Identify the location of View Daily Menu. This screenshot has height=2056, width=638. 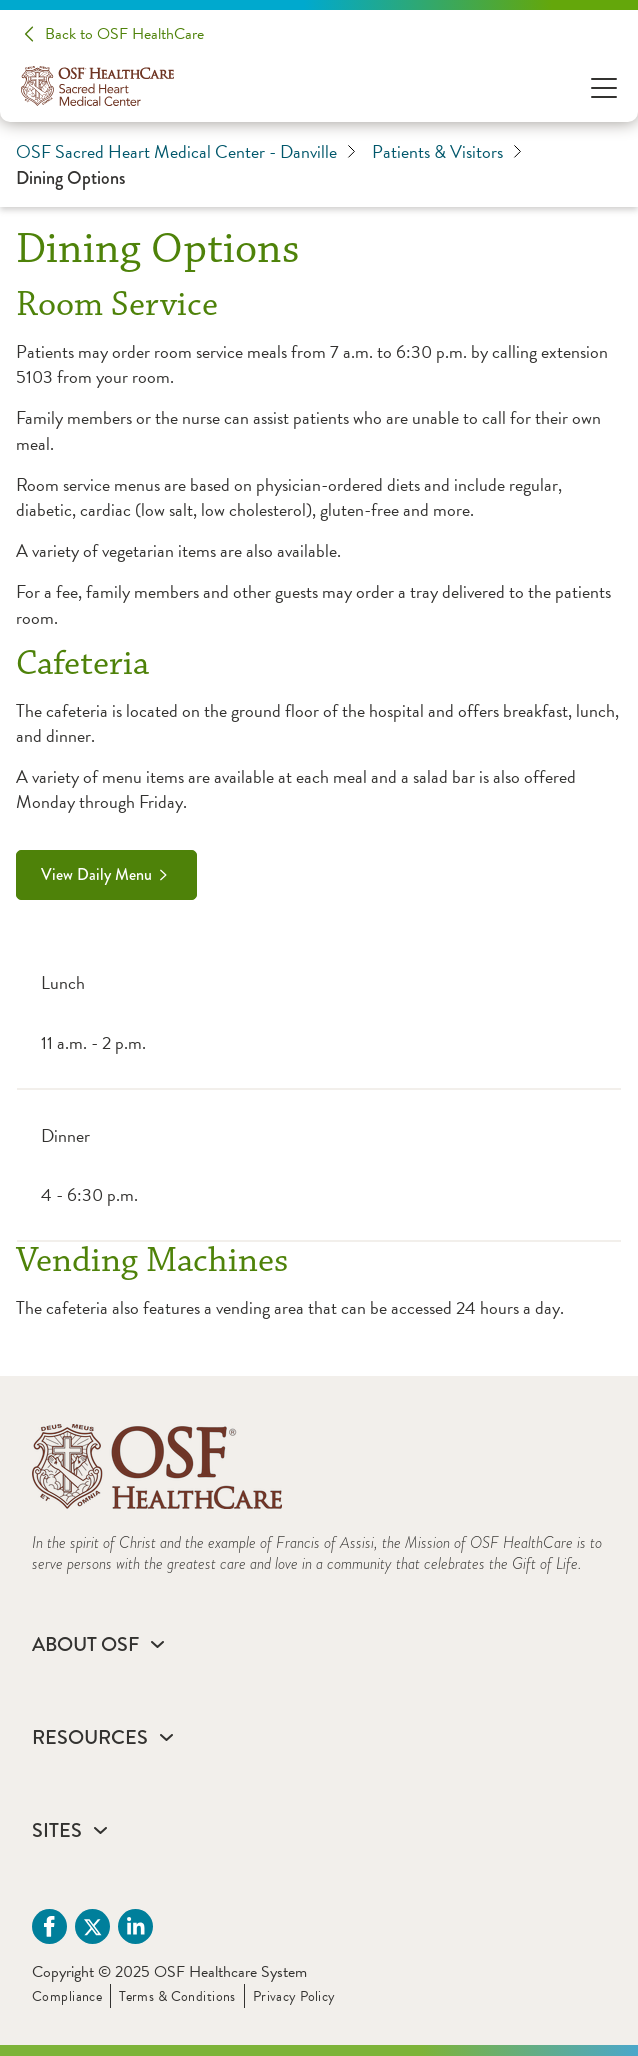
(96, 874).